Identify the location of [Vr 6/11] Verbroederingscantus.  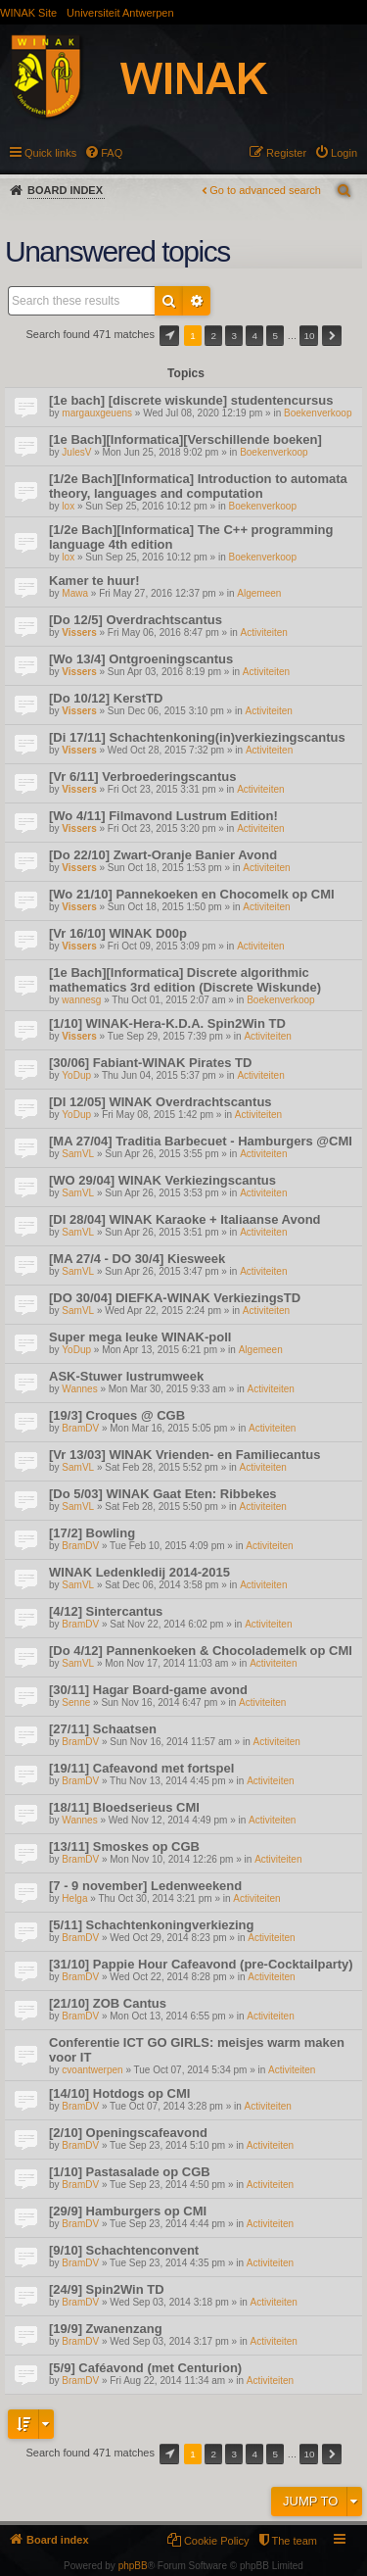
(142, 776).